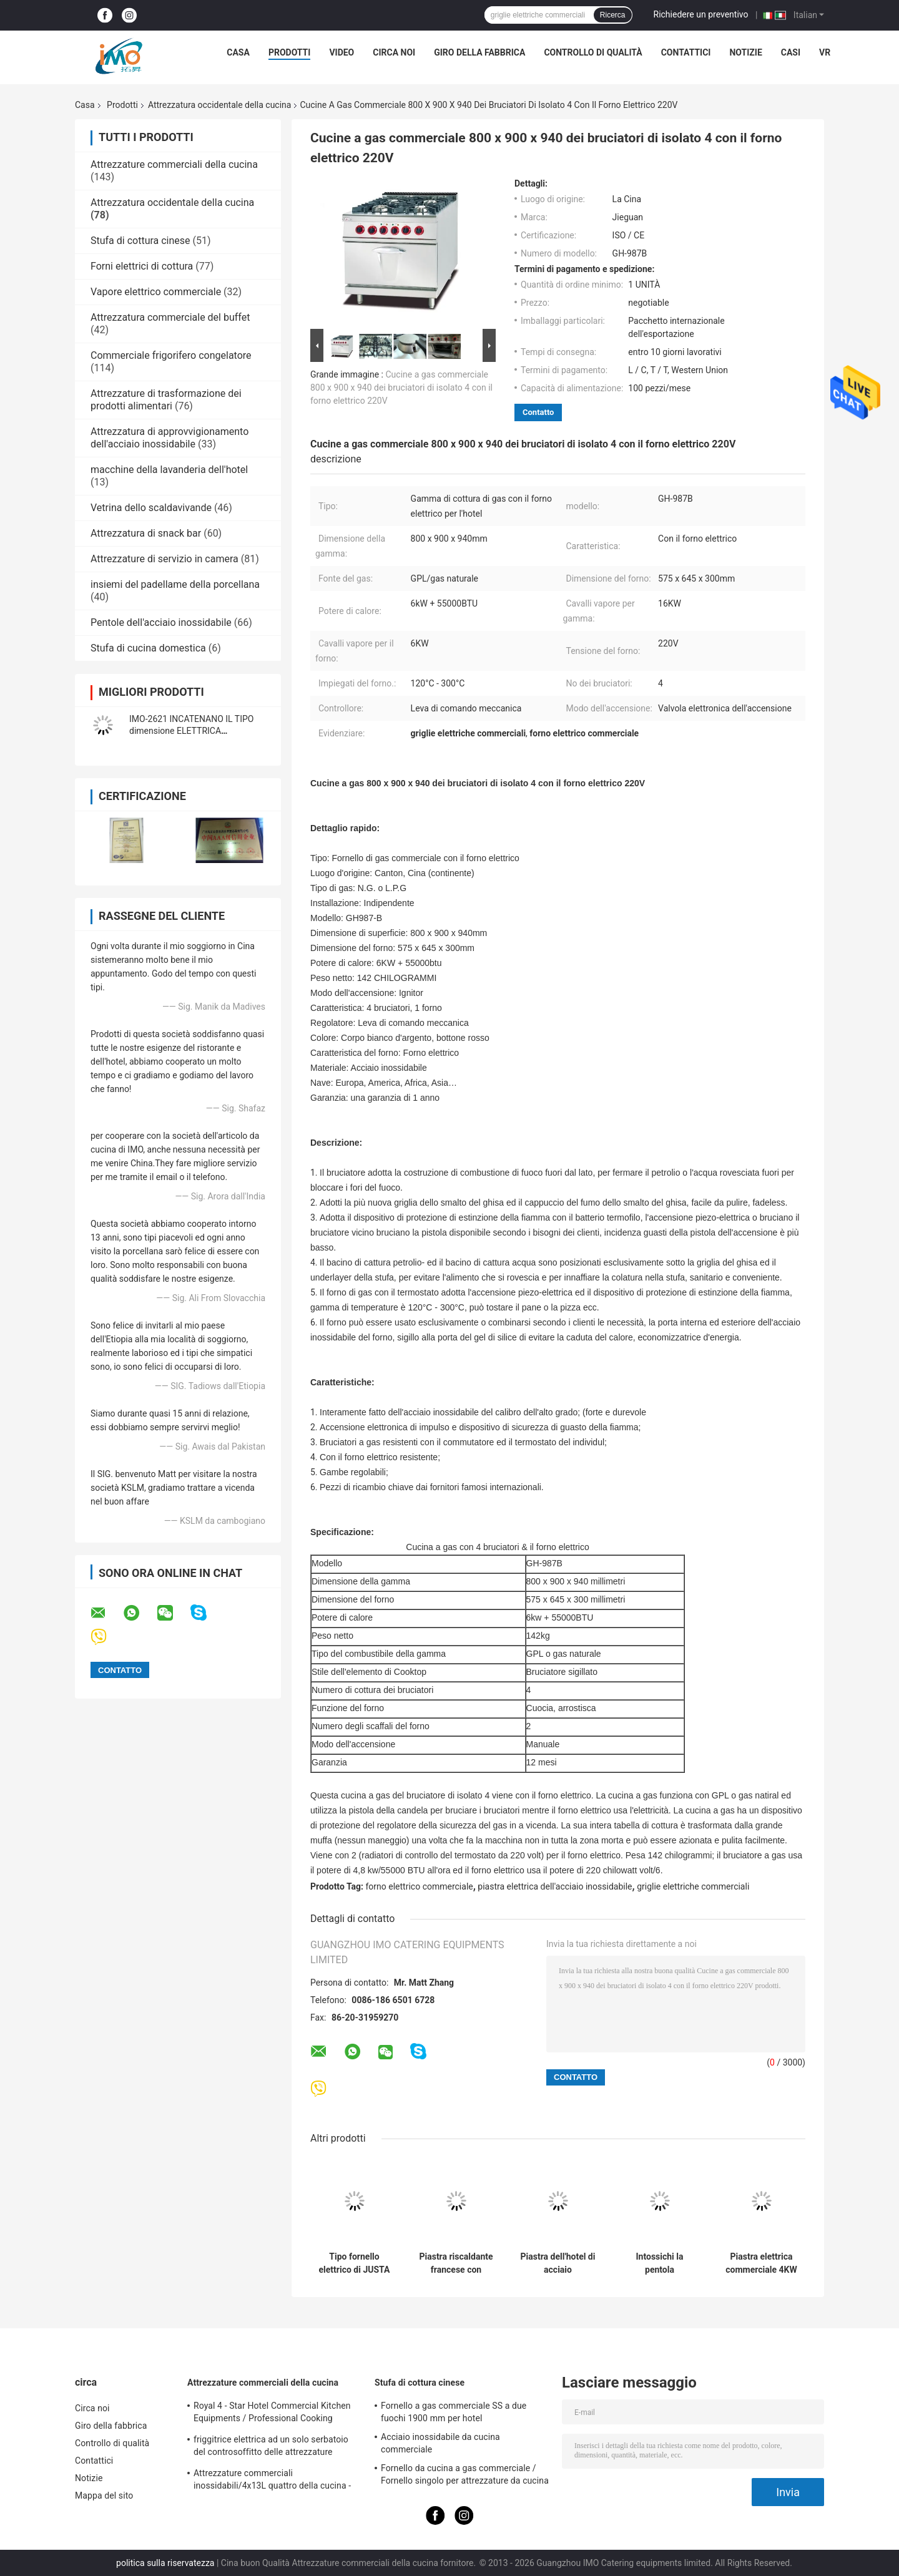 The height and width of the screenshot is (2576, 899). I want to click on Forni elettrici di cottura, so click(142, 266).